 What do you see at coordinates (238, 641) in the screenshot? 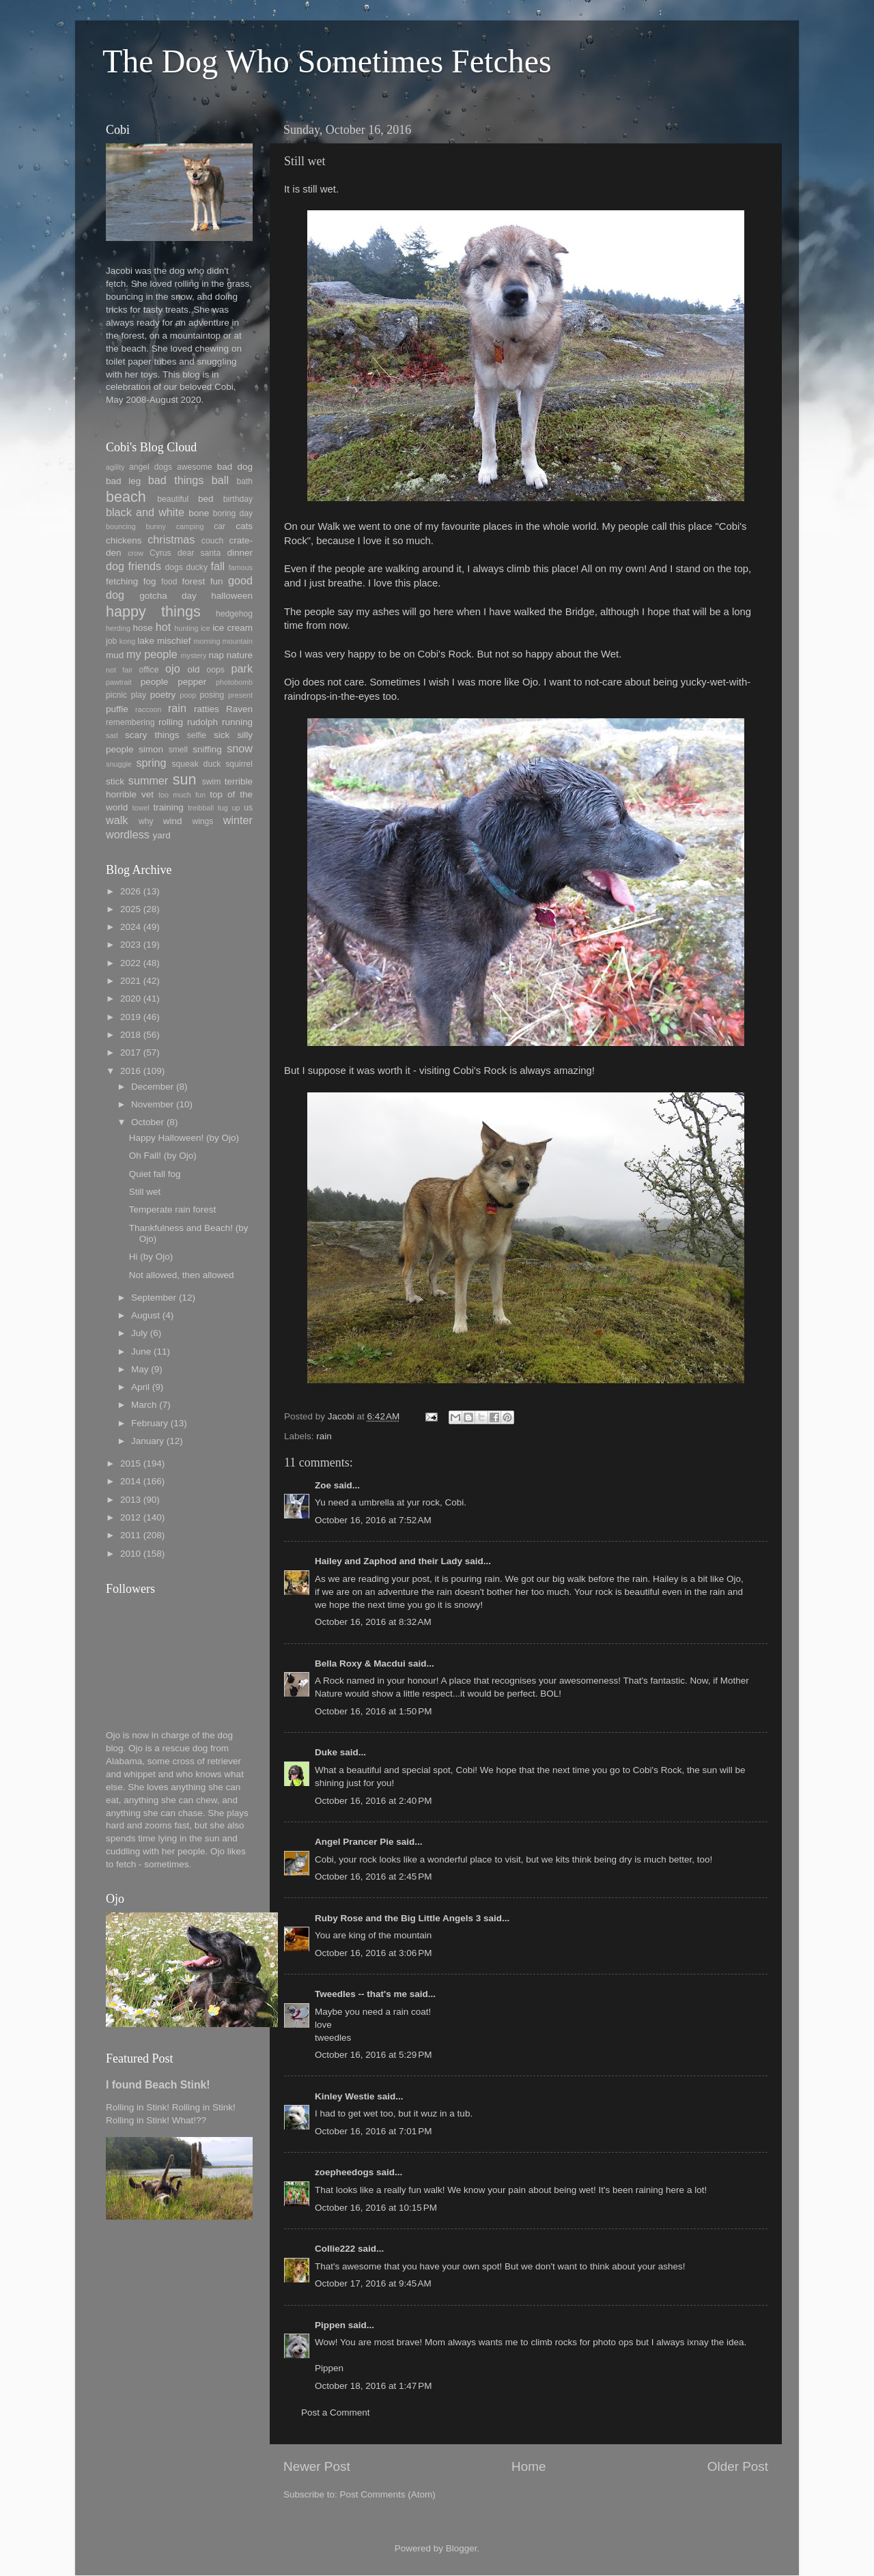
I see `mountain` at bounding box center [238, 641].